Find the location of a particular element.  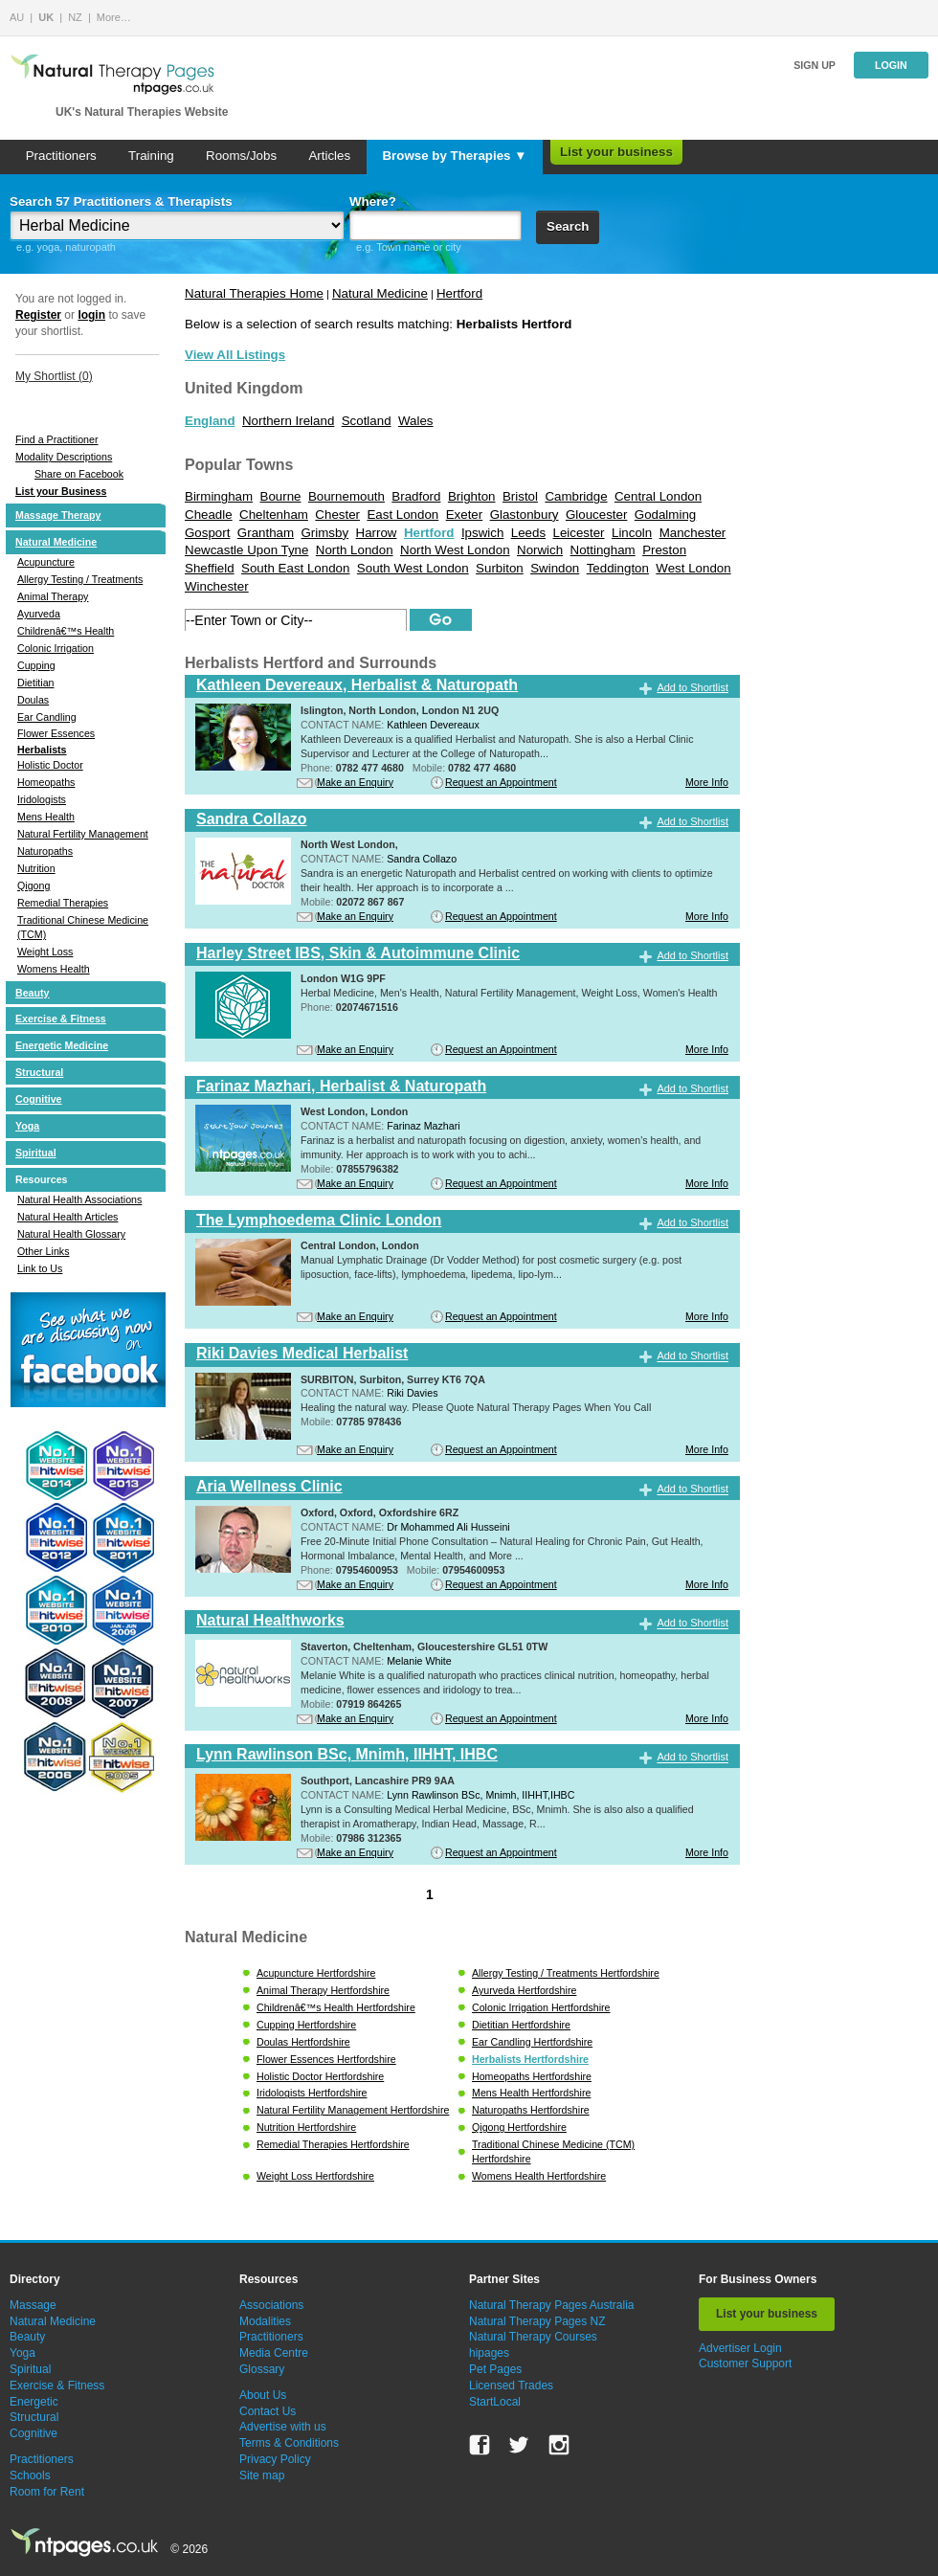

List your business is located at coordinates (616, 152).